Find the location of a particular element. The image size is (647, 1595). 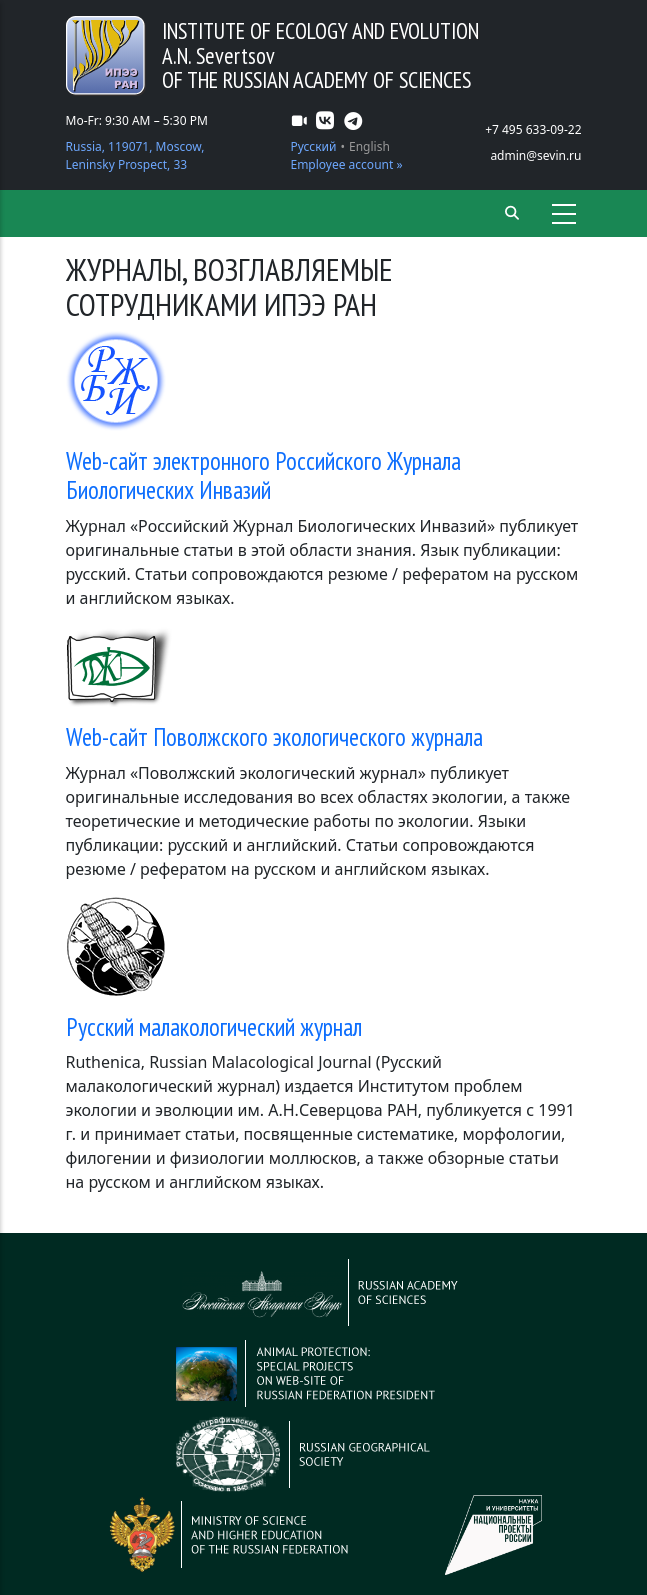

Русский is located at coordinates (313, 146).